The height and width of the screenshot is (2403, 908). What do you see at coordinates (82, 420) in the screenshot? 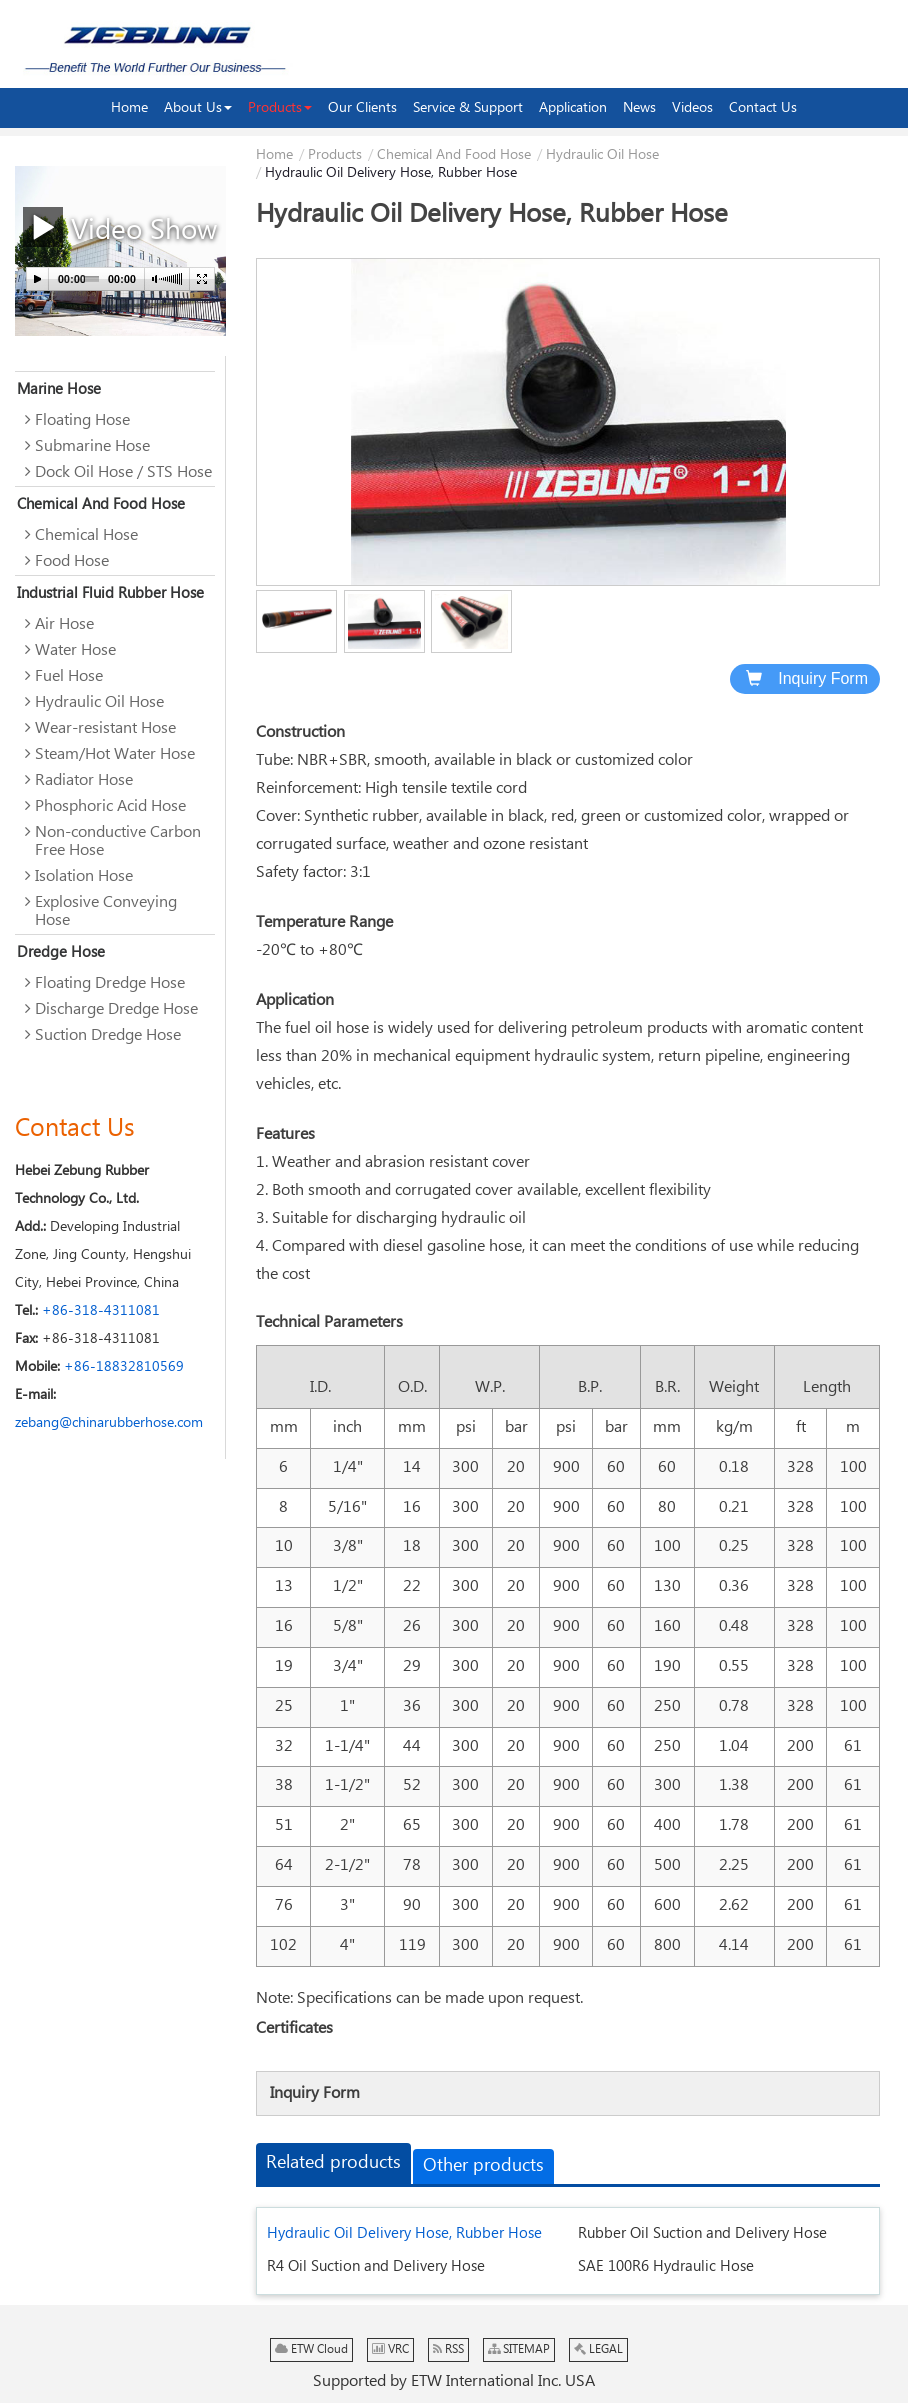
I see `Floating Hose` at bounding box center [82, 420].